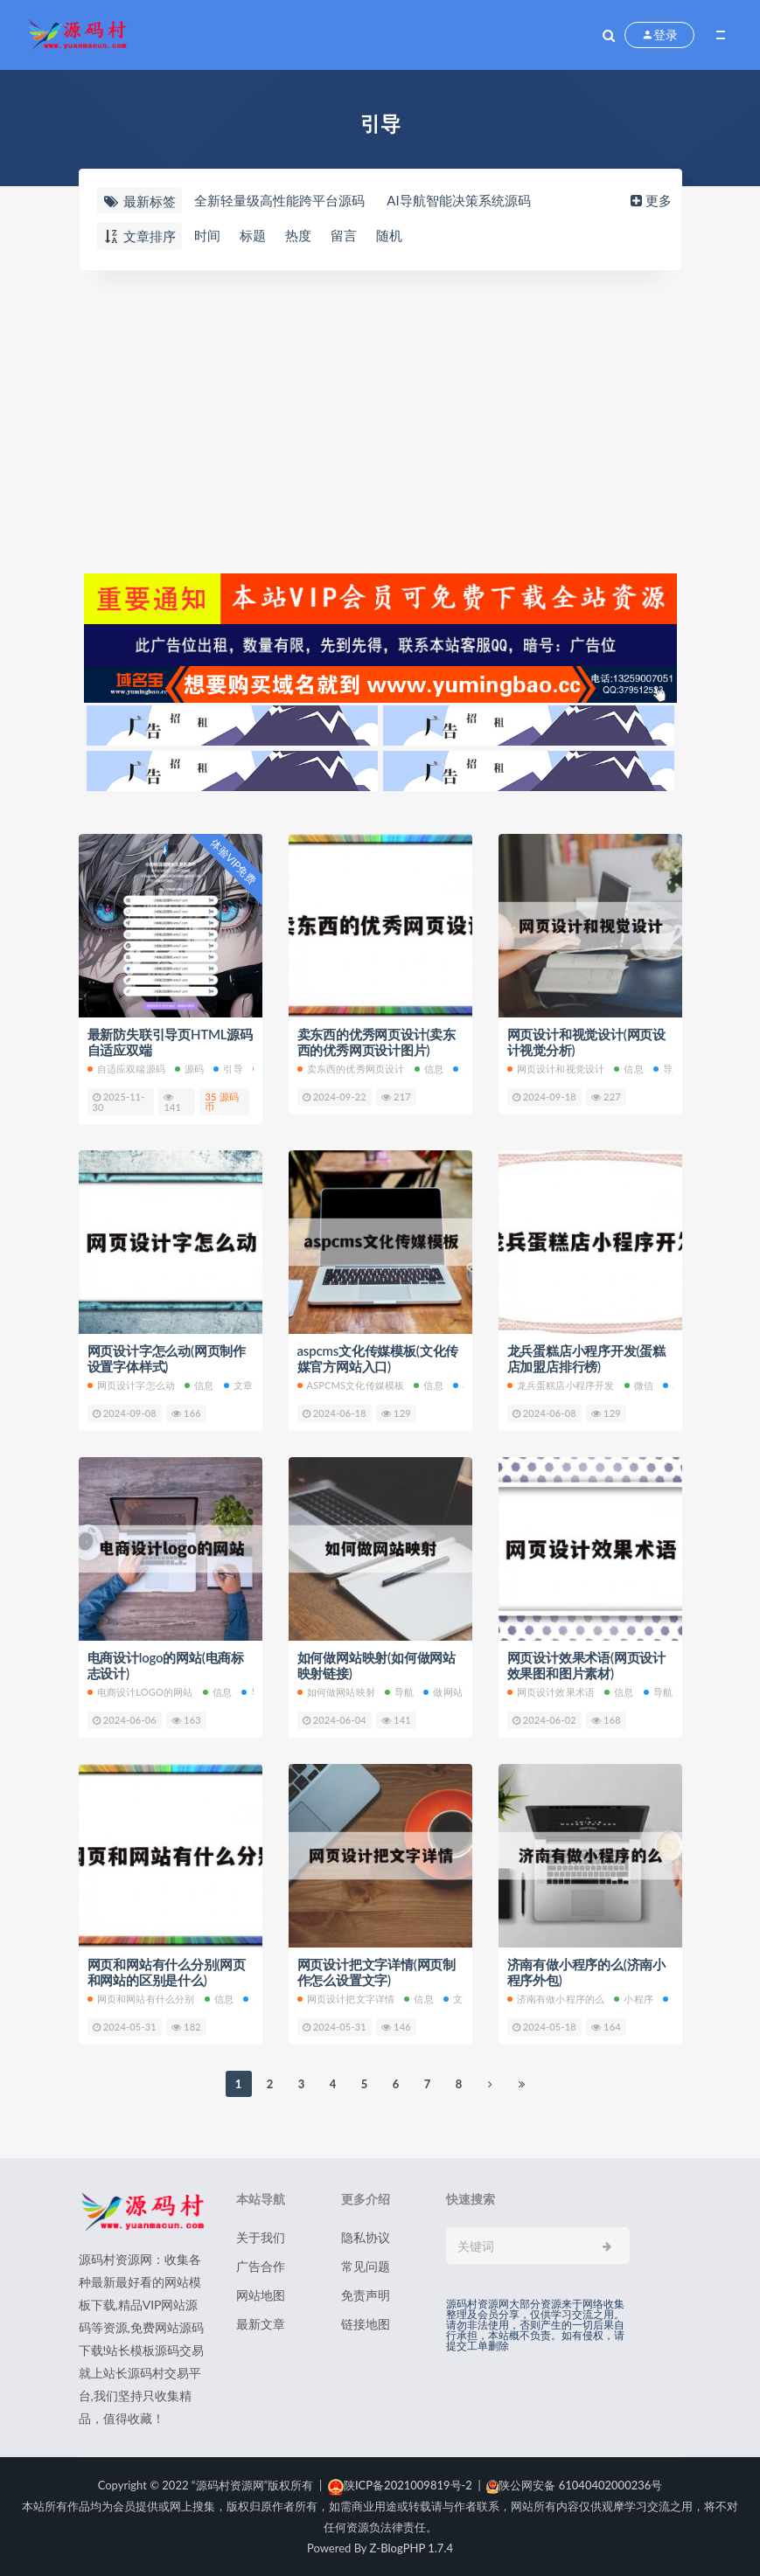  What do you see at coordinates (131, 1385) in the screenshot?
I see `网页设计字怎么动` at bounding box center [131, 1385].